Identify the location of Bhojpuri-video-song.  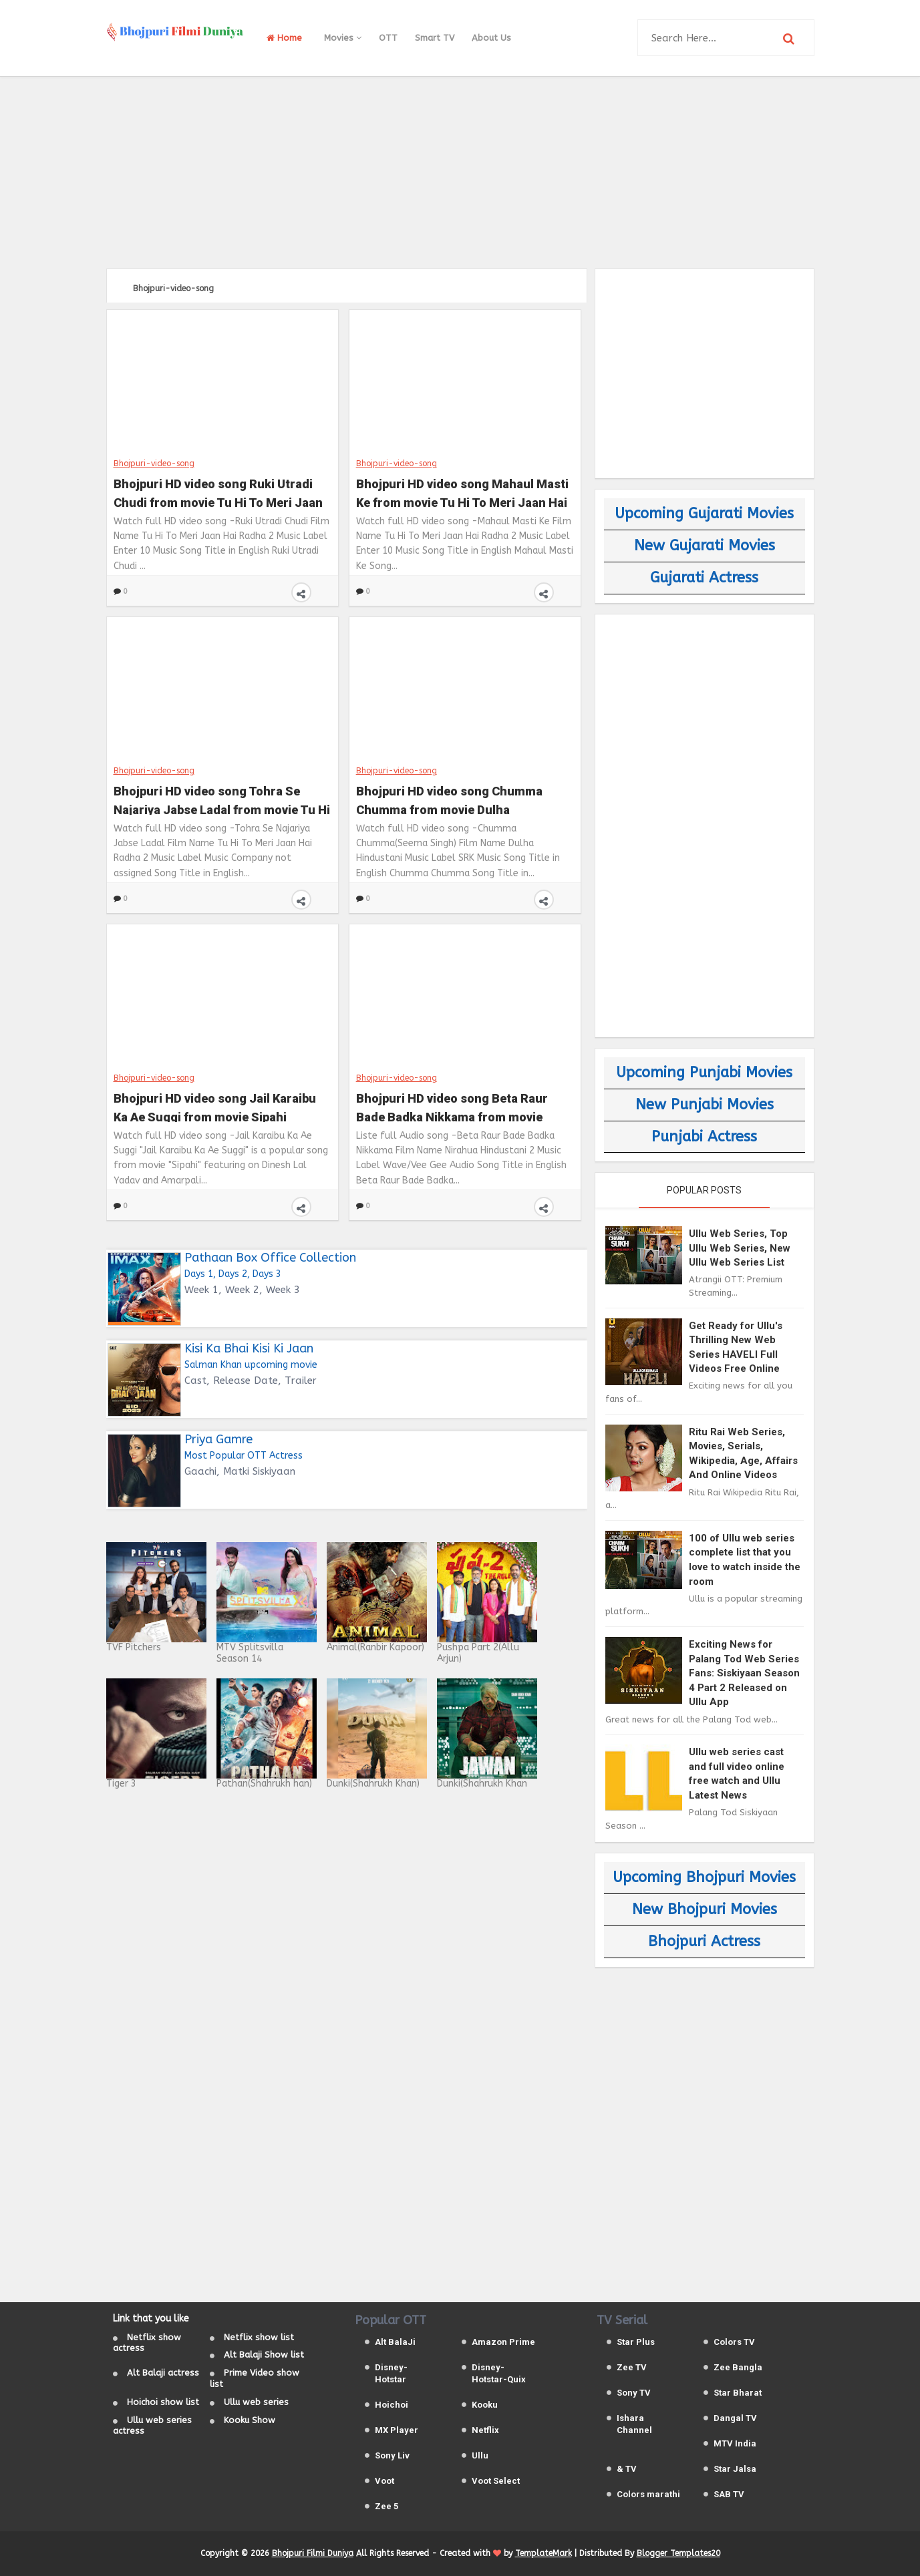
(154, 463).